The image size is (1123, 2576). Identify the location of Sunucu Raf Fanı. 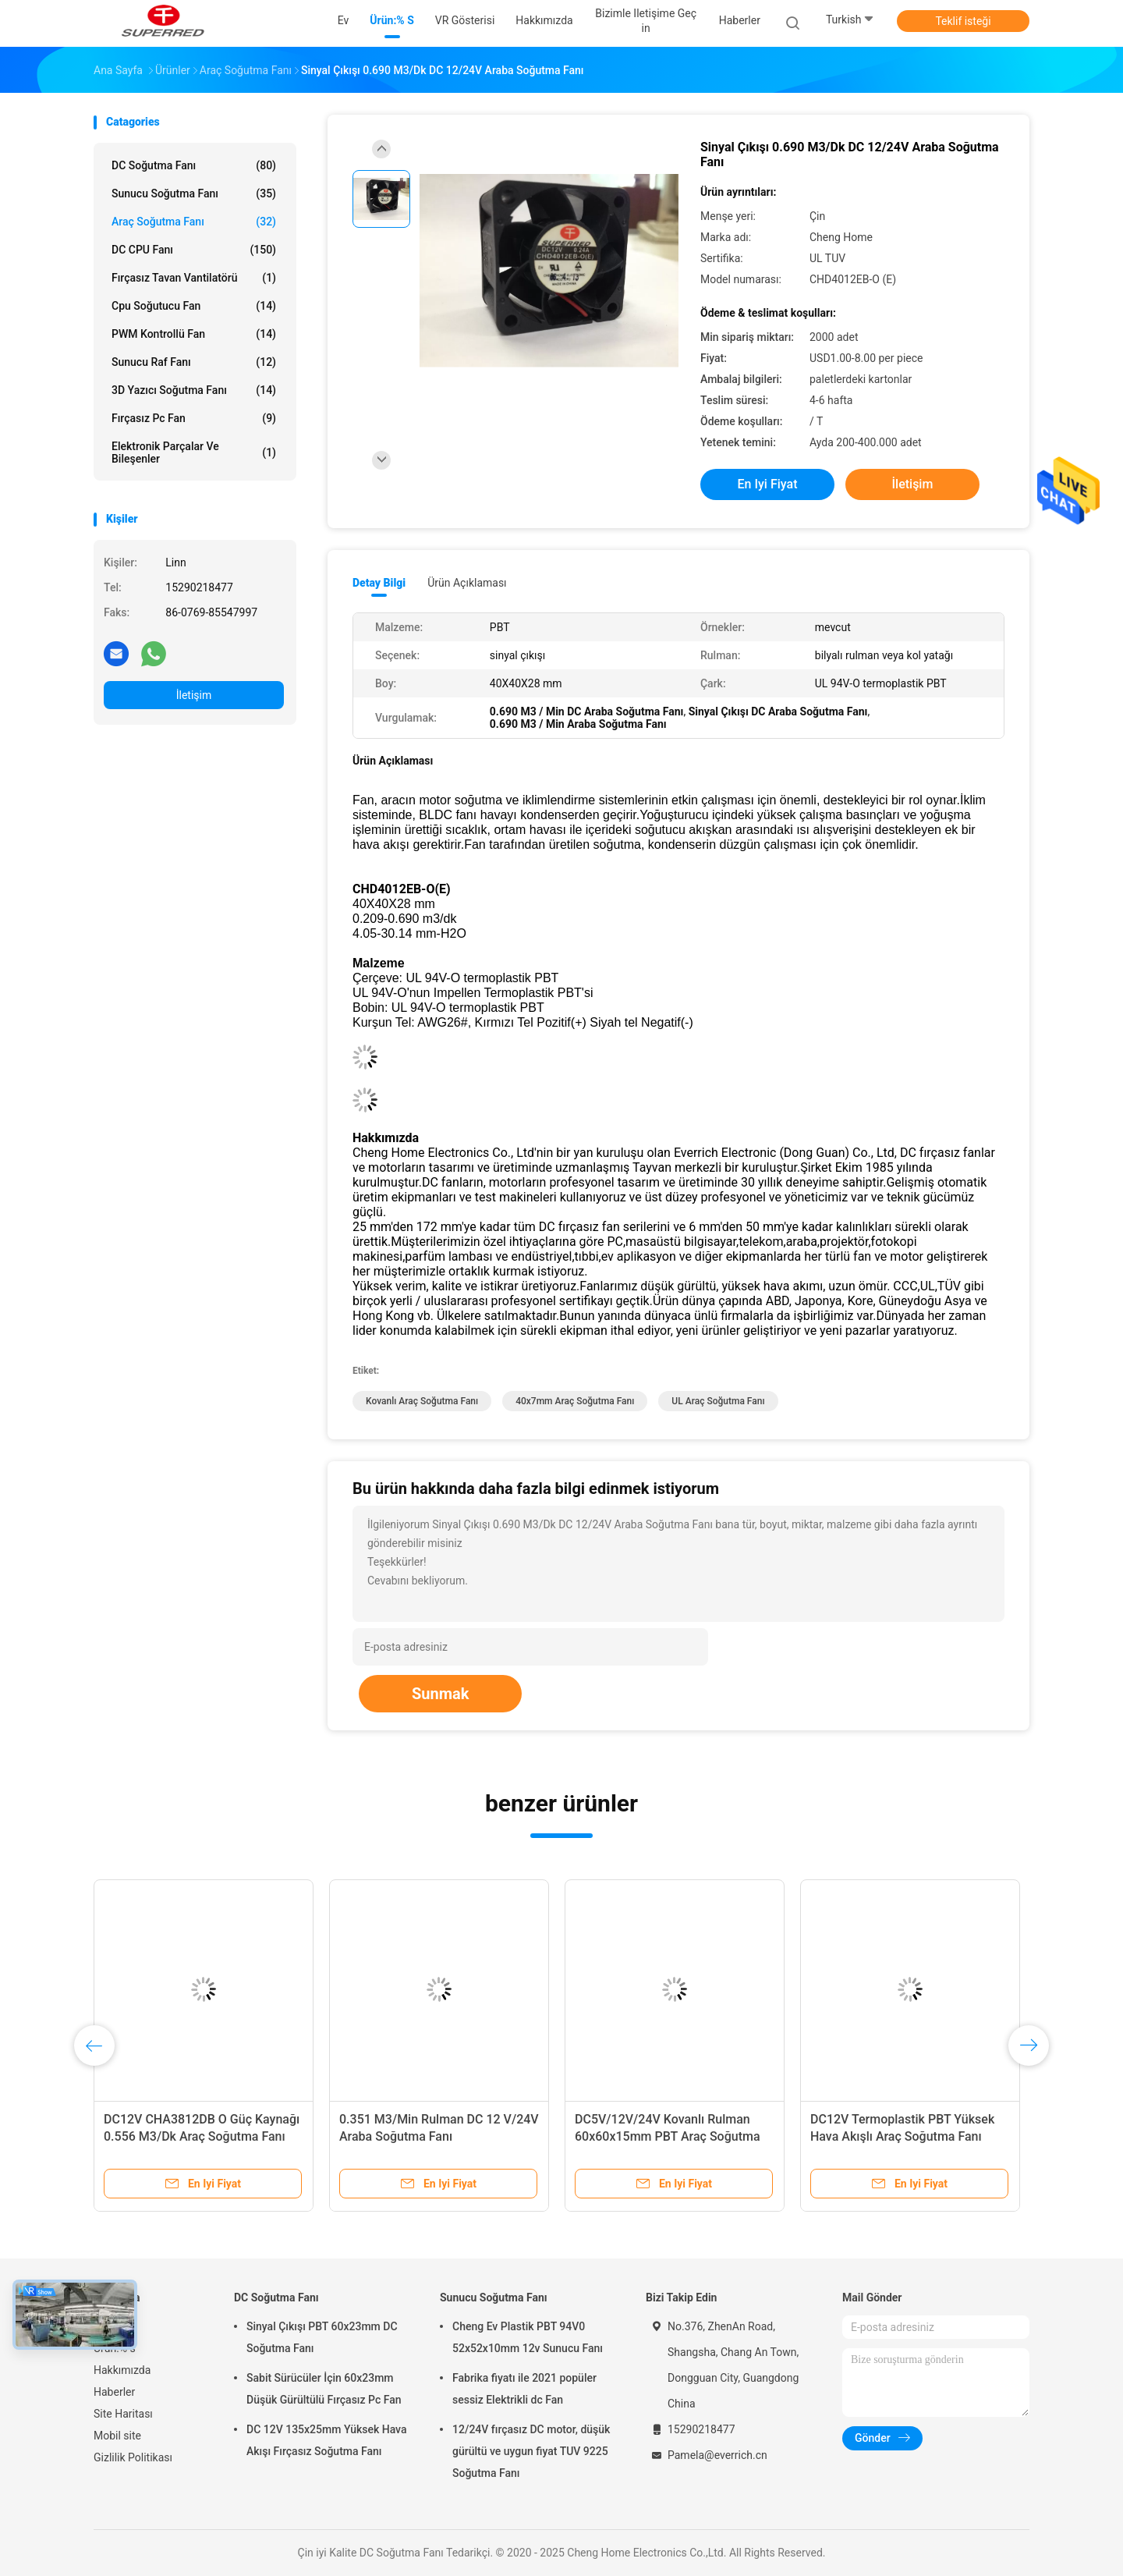
(194, 362).